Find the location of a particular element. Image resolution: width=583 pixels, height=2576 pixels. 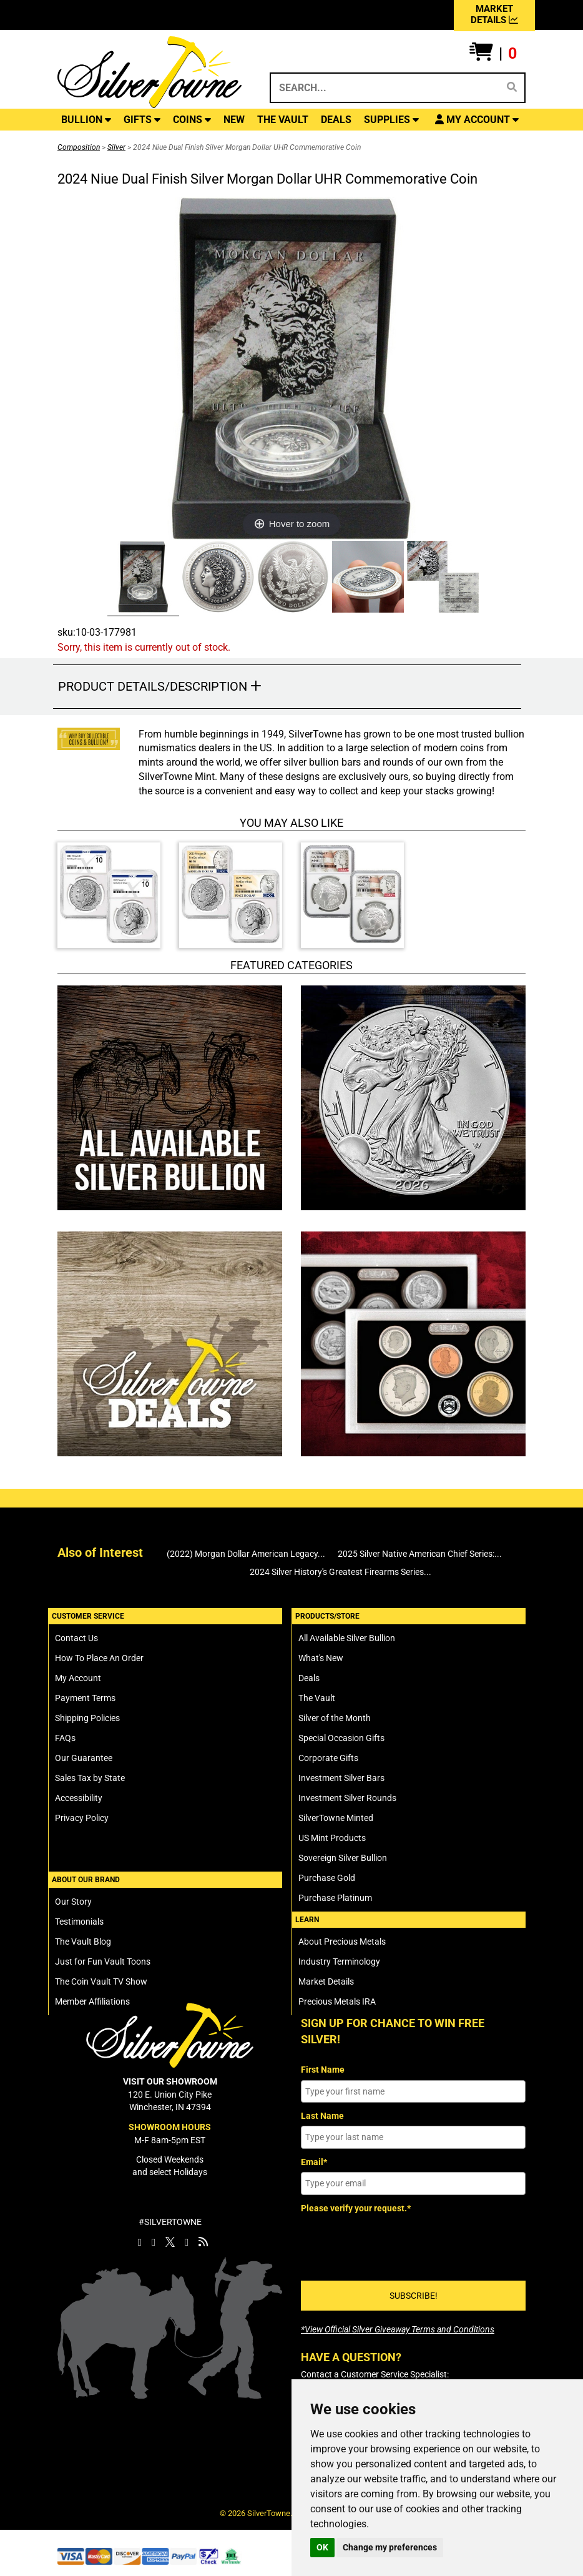

[Click Alternate Thumbnail Image to View Larger] is located at coordinates (141, 578).